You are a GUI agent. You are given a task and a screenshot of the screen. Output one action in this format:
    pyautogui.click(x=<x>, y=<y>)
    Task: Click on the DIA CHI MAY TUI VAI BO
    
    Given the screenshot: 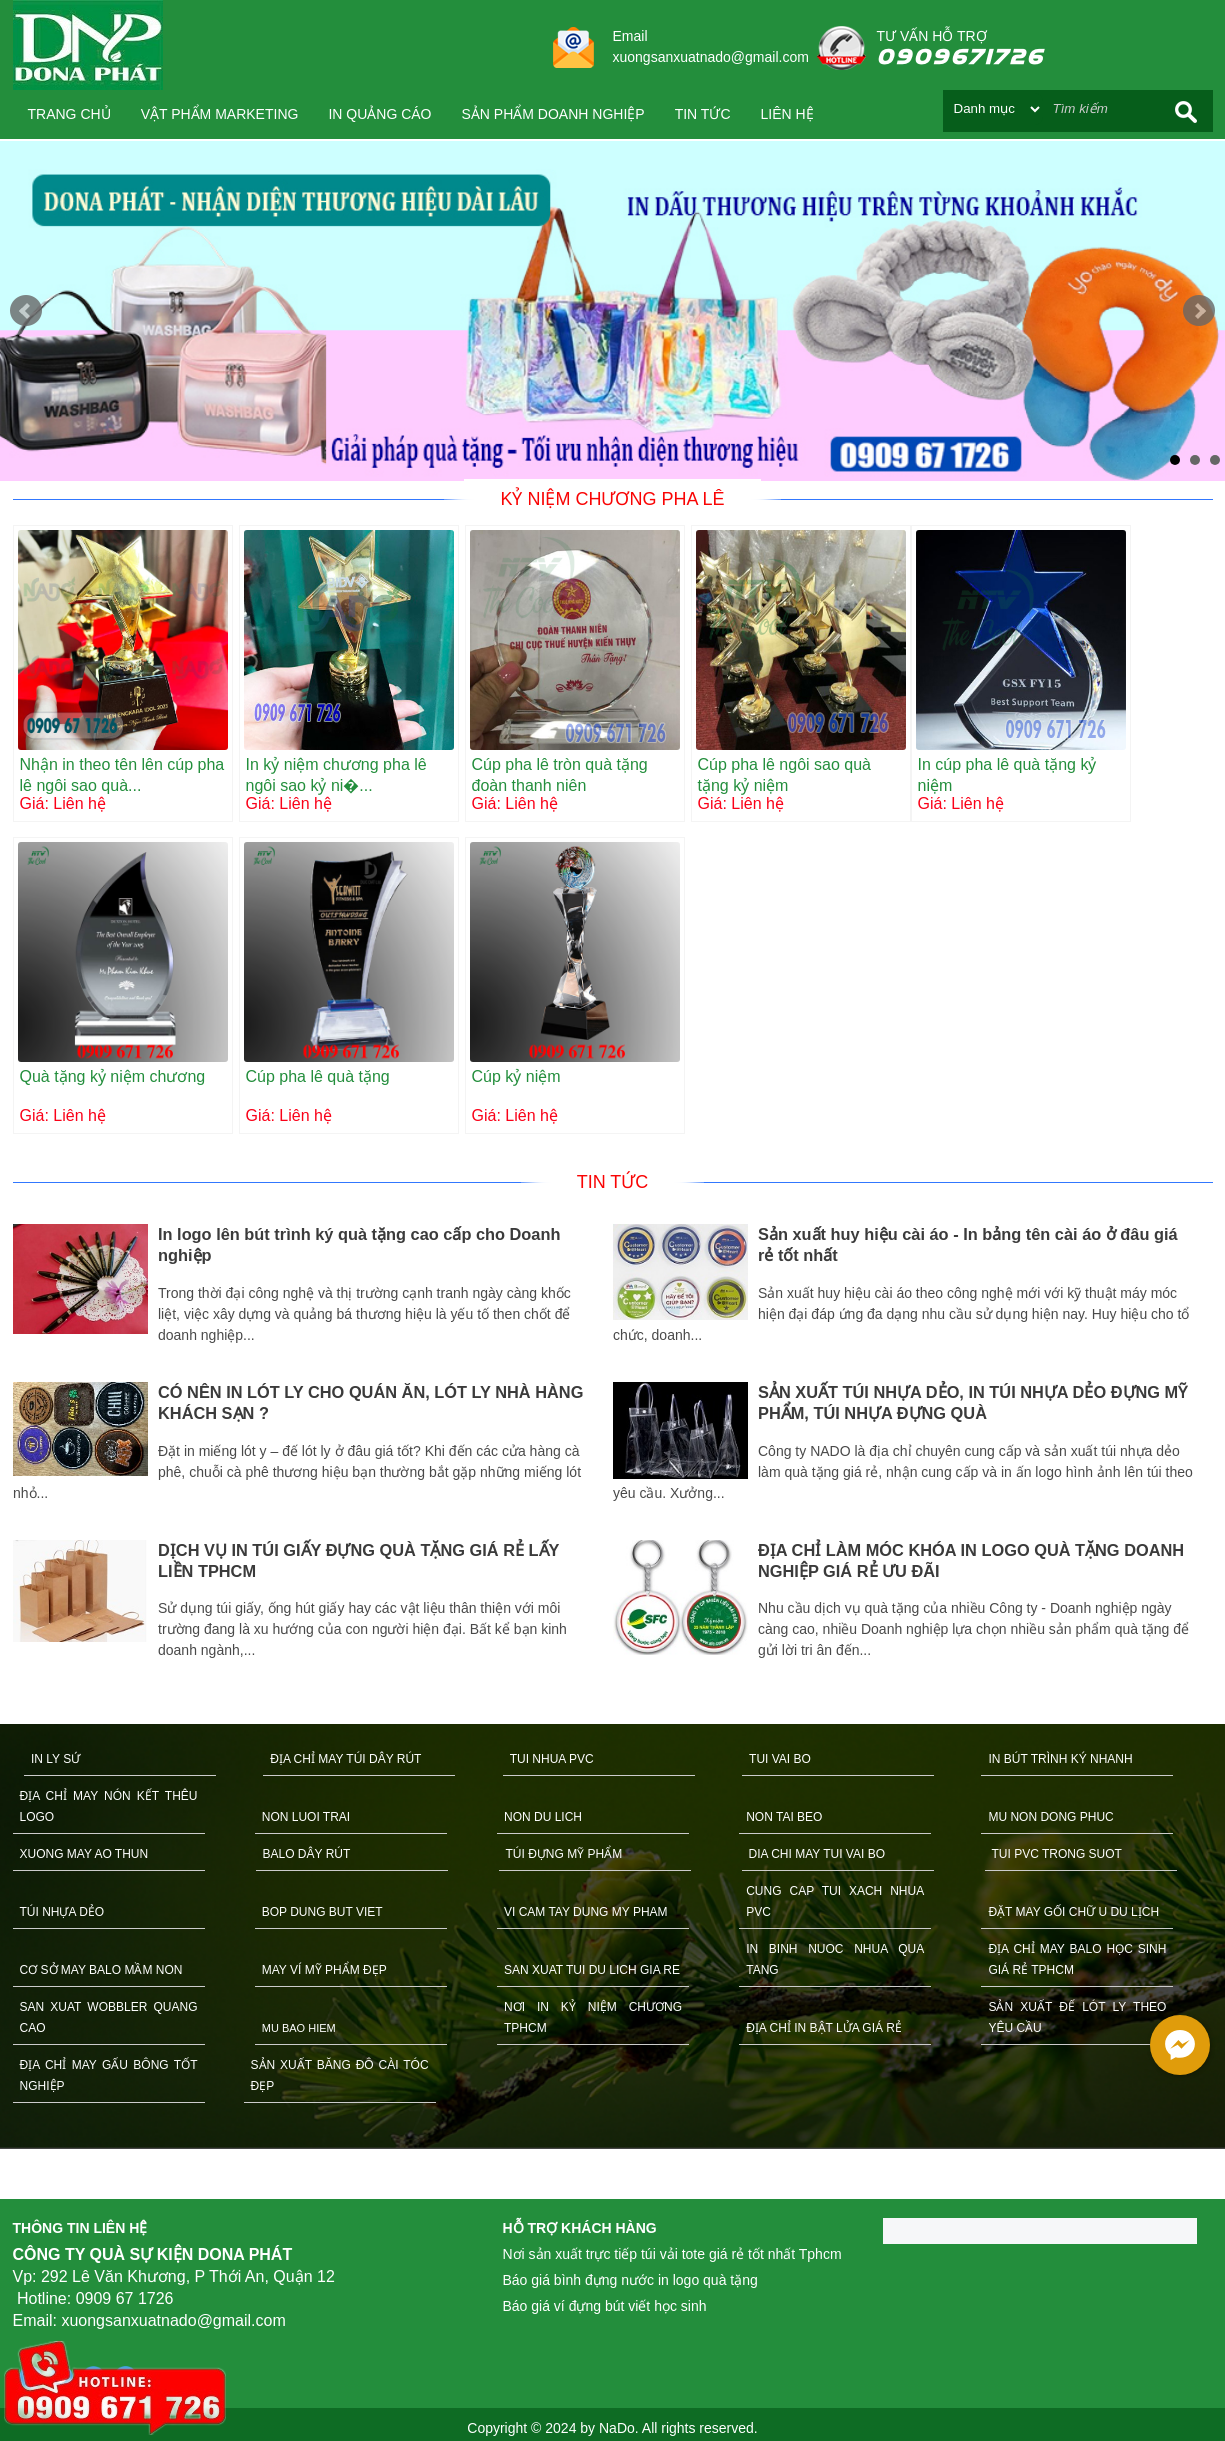 What is the action you would take?
    pyautogui.click(x=817, y=1854)
    